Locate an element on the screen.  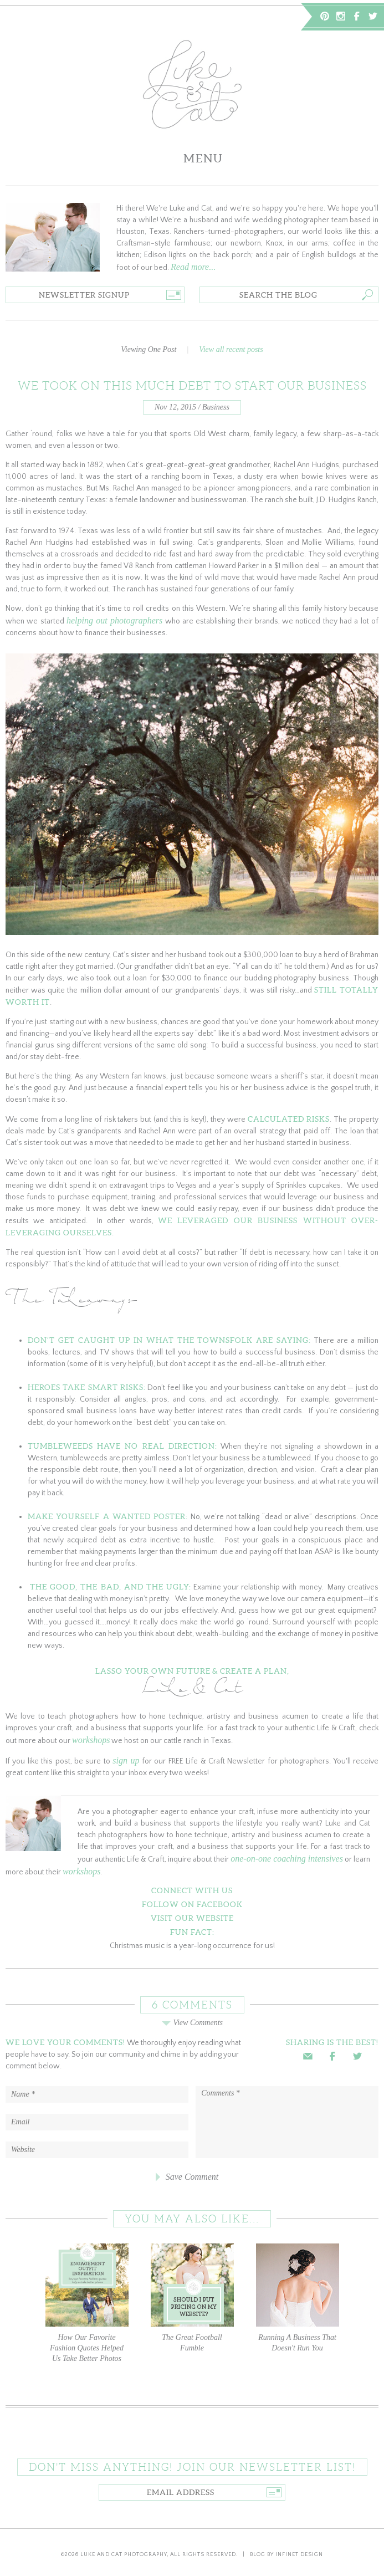
Facebook is located at coordinates (357, 16).